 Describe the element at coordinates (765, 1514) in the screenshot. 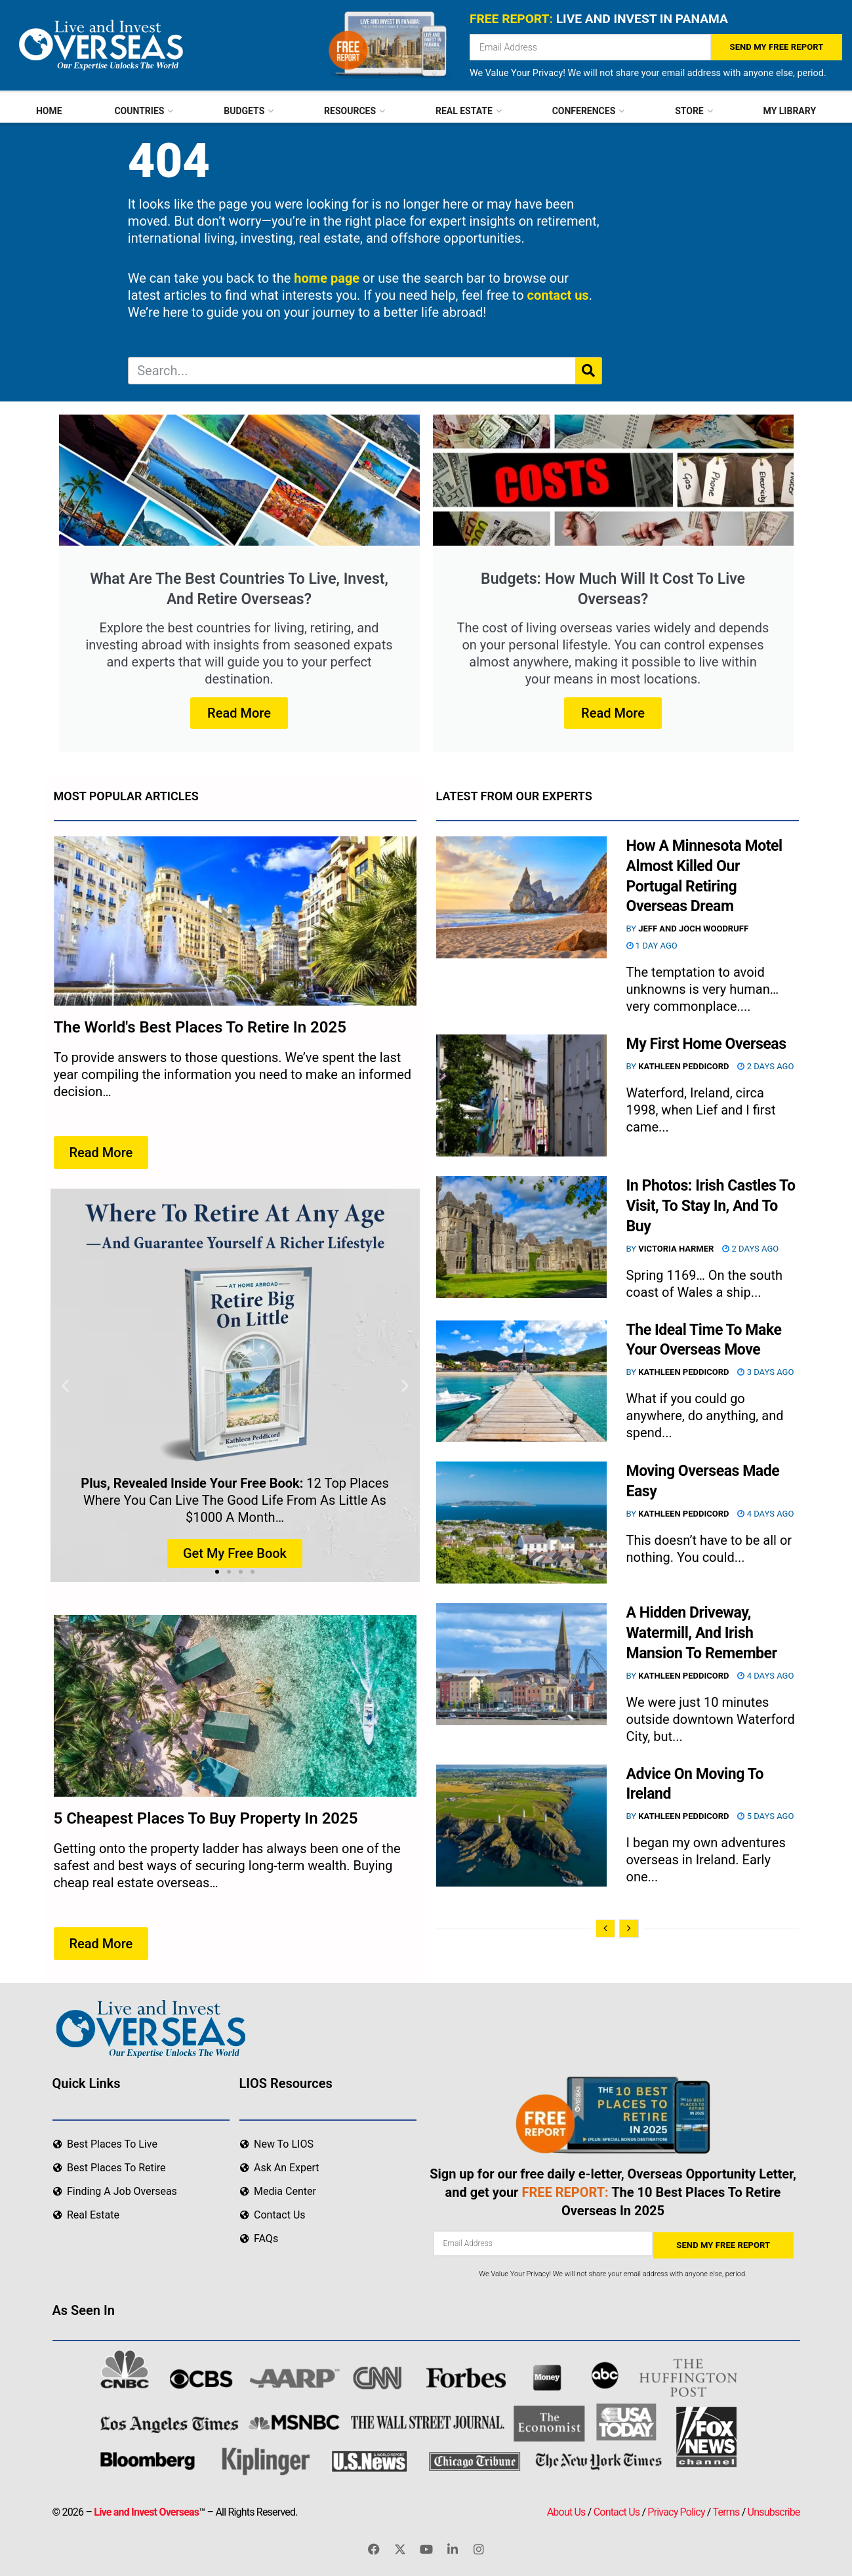

I see `4 days ago` at that location.